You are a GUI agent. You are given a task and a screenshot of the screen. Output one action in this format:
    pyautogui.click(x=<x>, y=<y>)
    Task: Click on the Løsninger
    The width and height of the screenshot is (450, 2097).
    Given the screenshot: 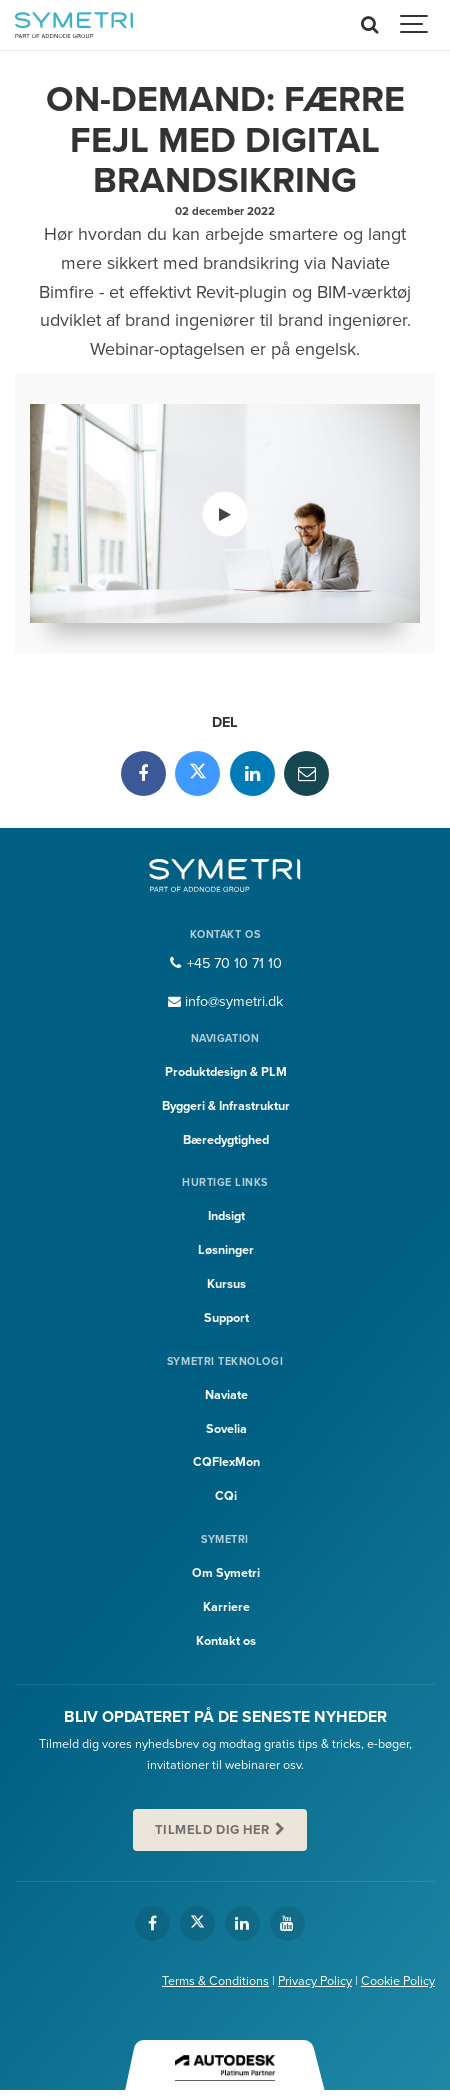 What is the action you would take?
    pyautogui.click(x=226, y=1250)
    